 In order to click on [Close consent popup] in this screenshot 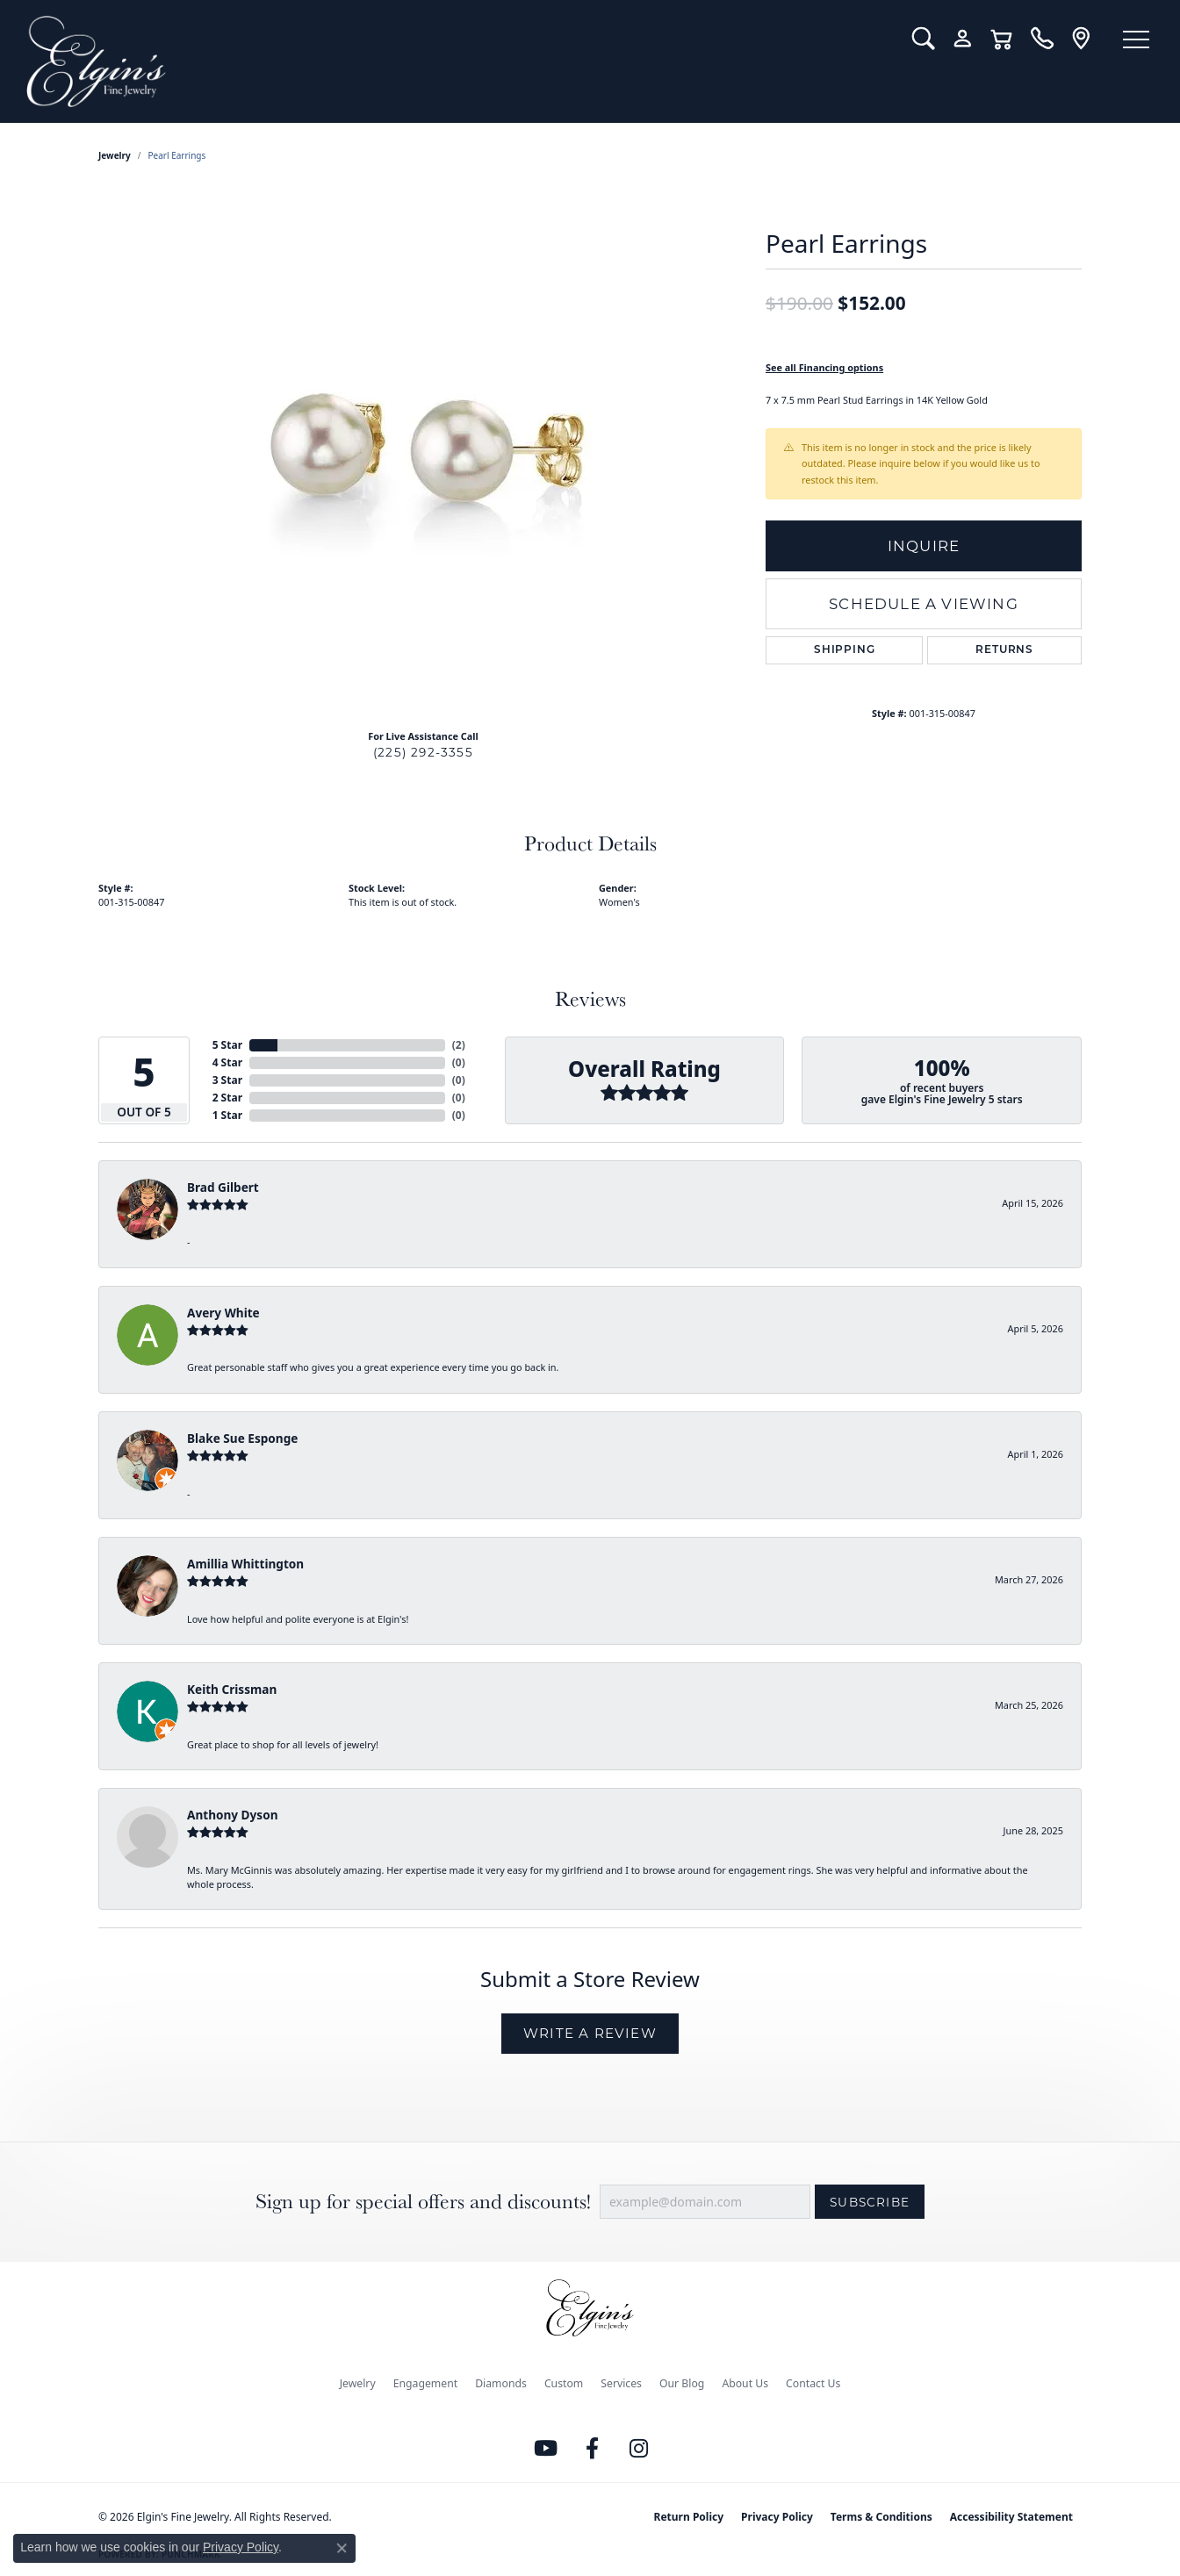, I will do `click(341, 2548)`.